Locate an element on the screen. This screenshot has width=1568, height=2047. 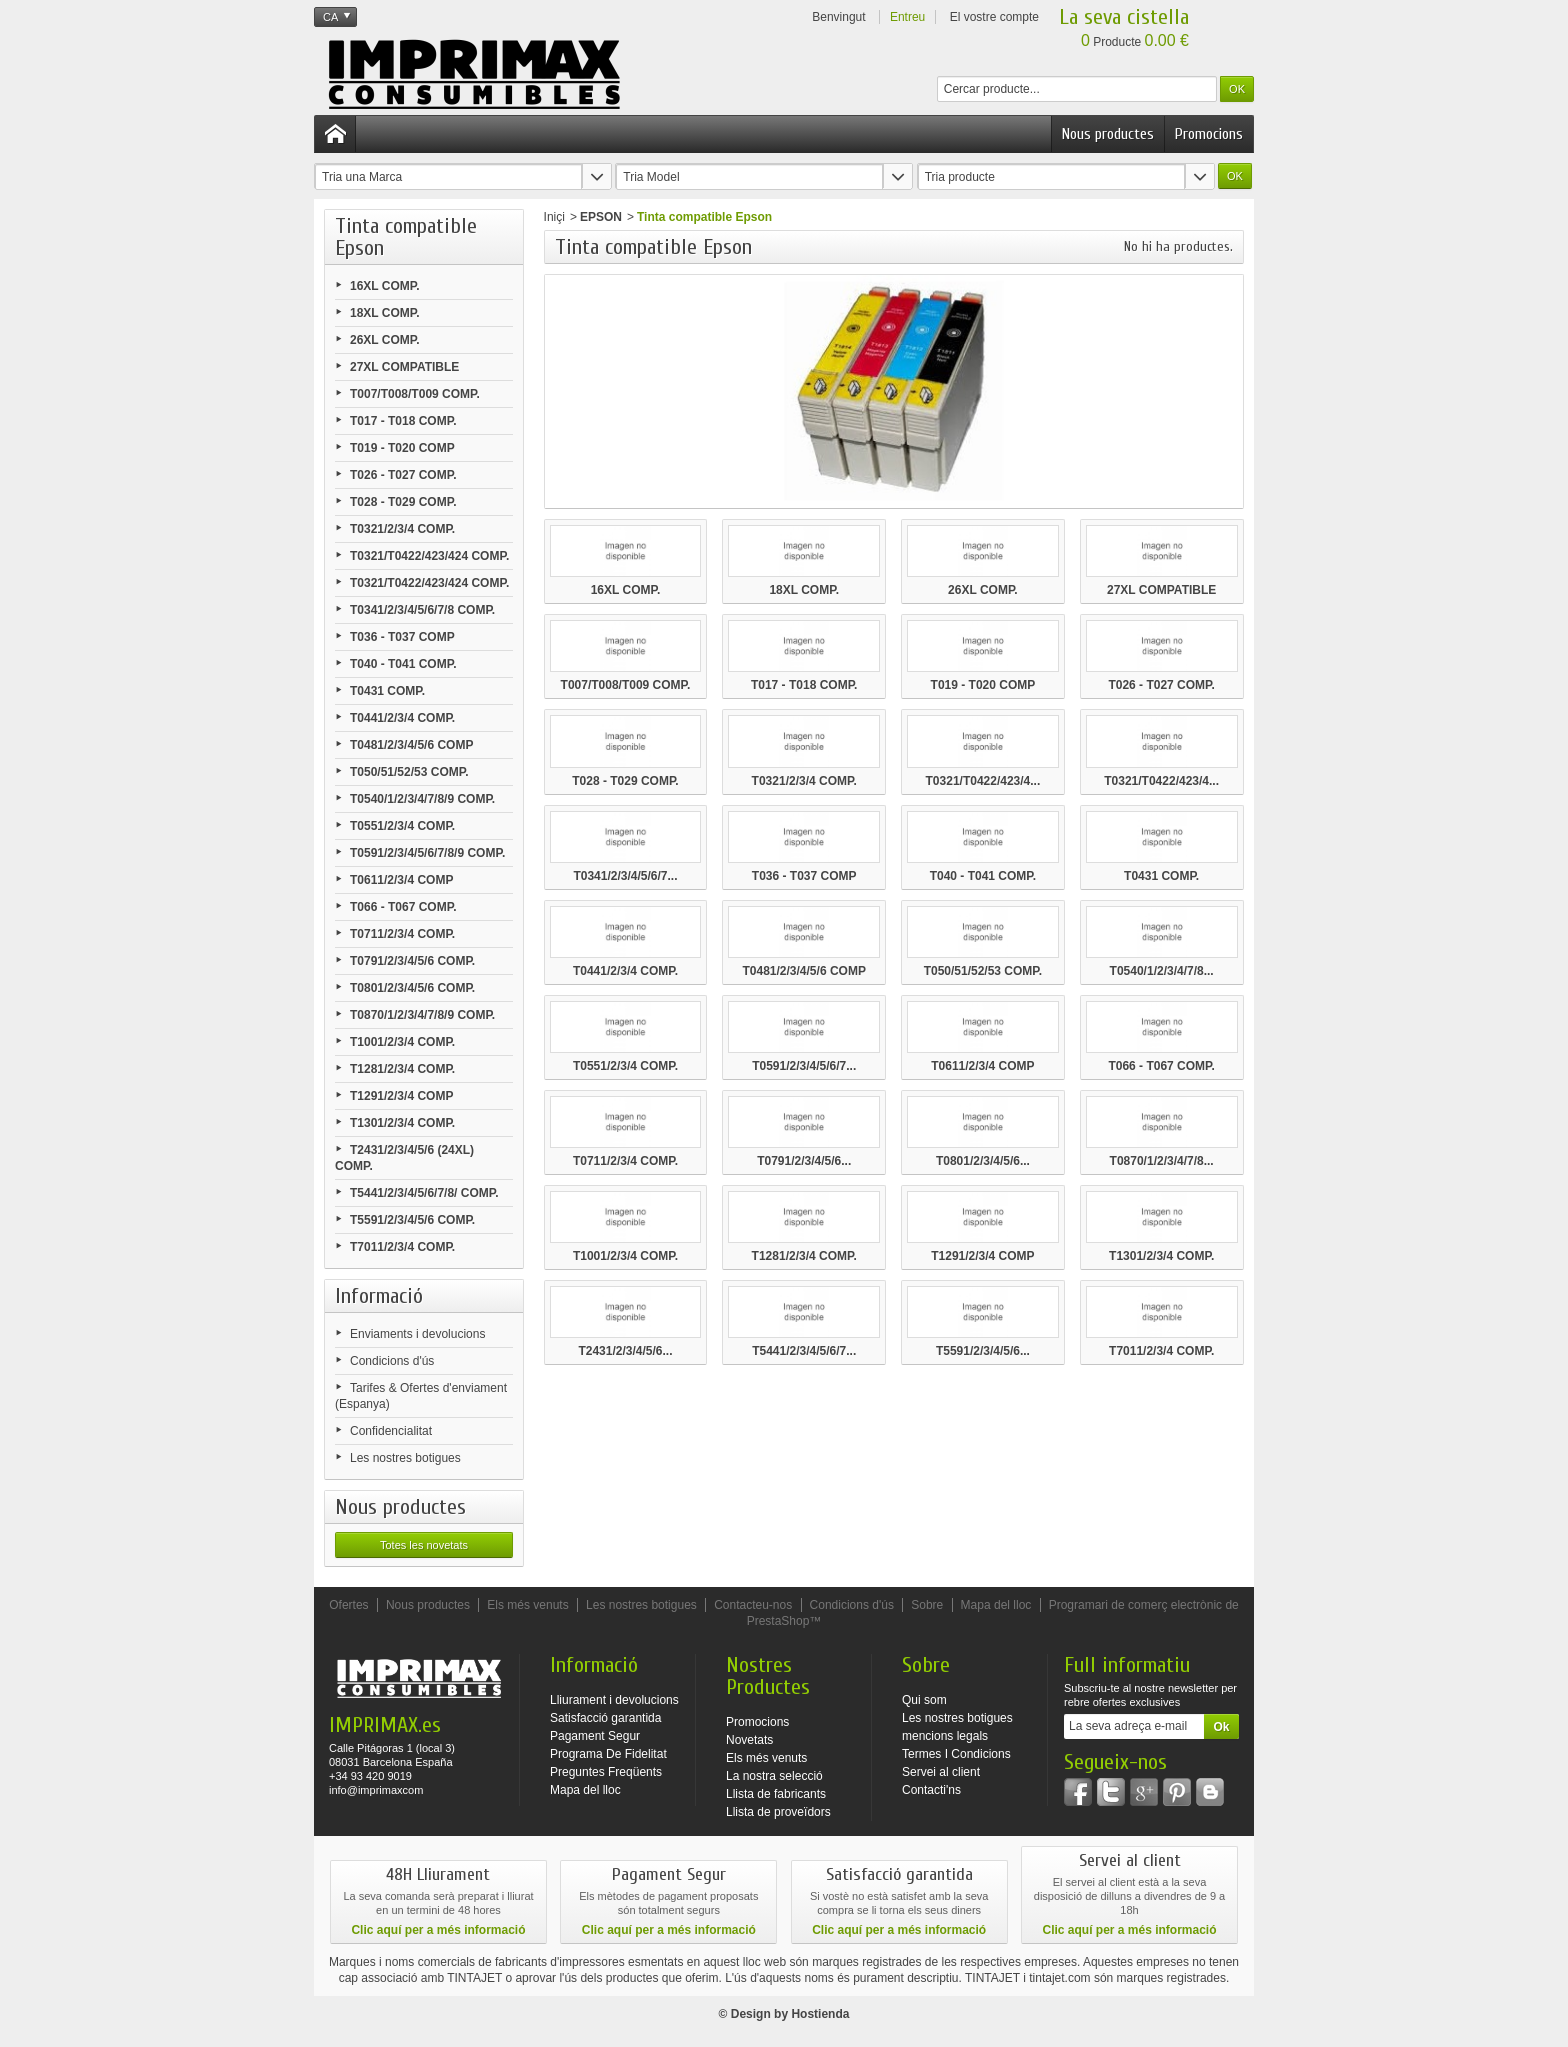
Contacteu-nos is located at coordinates (753, 1605).